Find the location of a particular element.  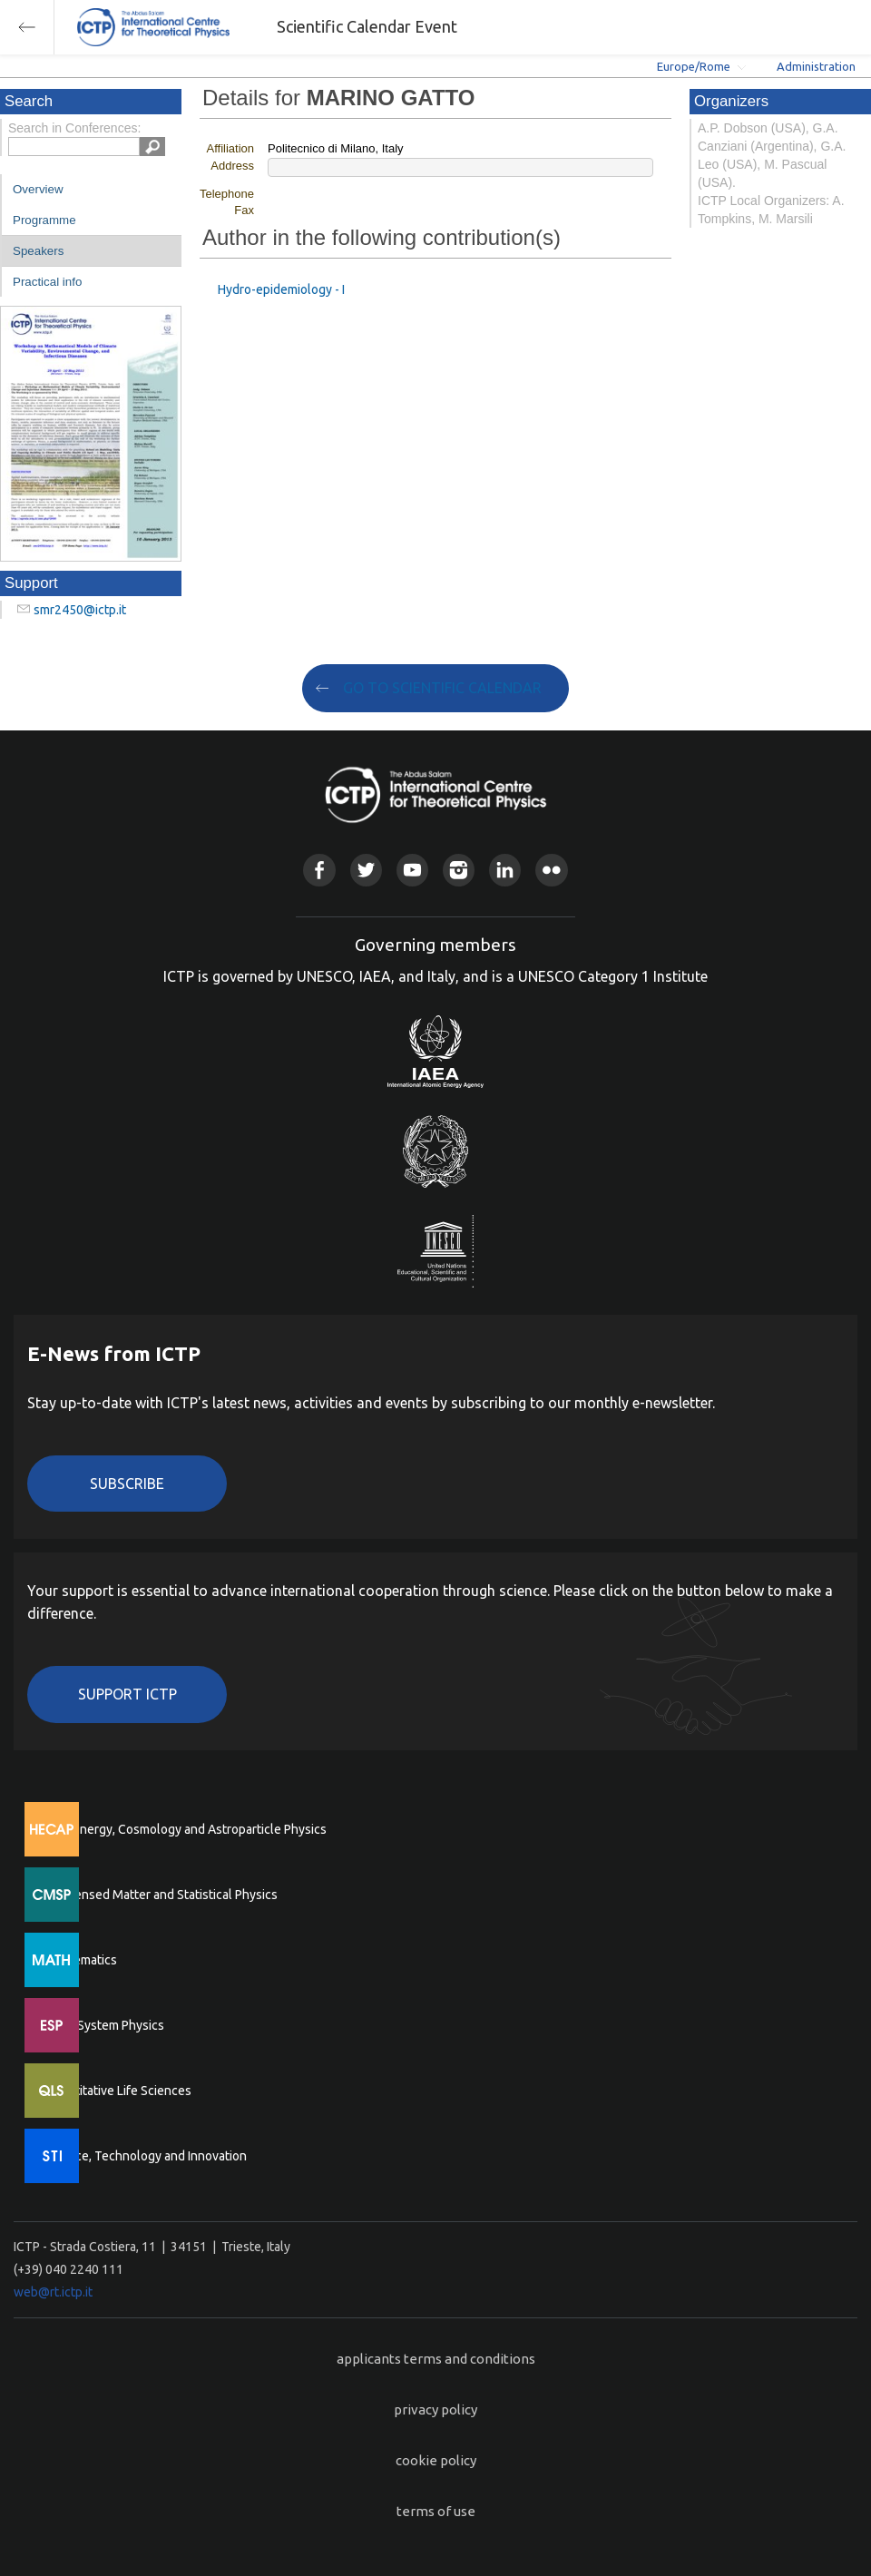

Youtube is located at coordinates (412, 870).